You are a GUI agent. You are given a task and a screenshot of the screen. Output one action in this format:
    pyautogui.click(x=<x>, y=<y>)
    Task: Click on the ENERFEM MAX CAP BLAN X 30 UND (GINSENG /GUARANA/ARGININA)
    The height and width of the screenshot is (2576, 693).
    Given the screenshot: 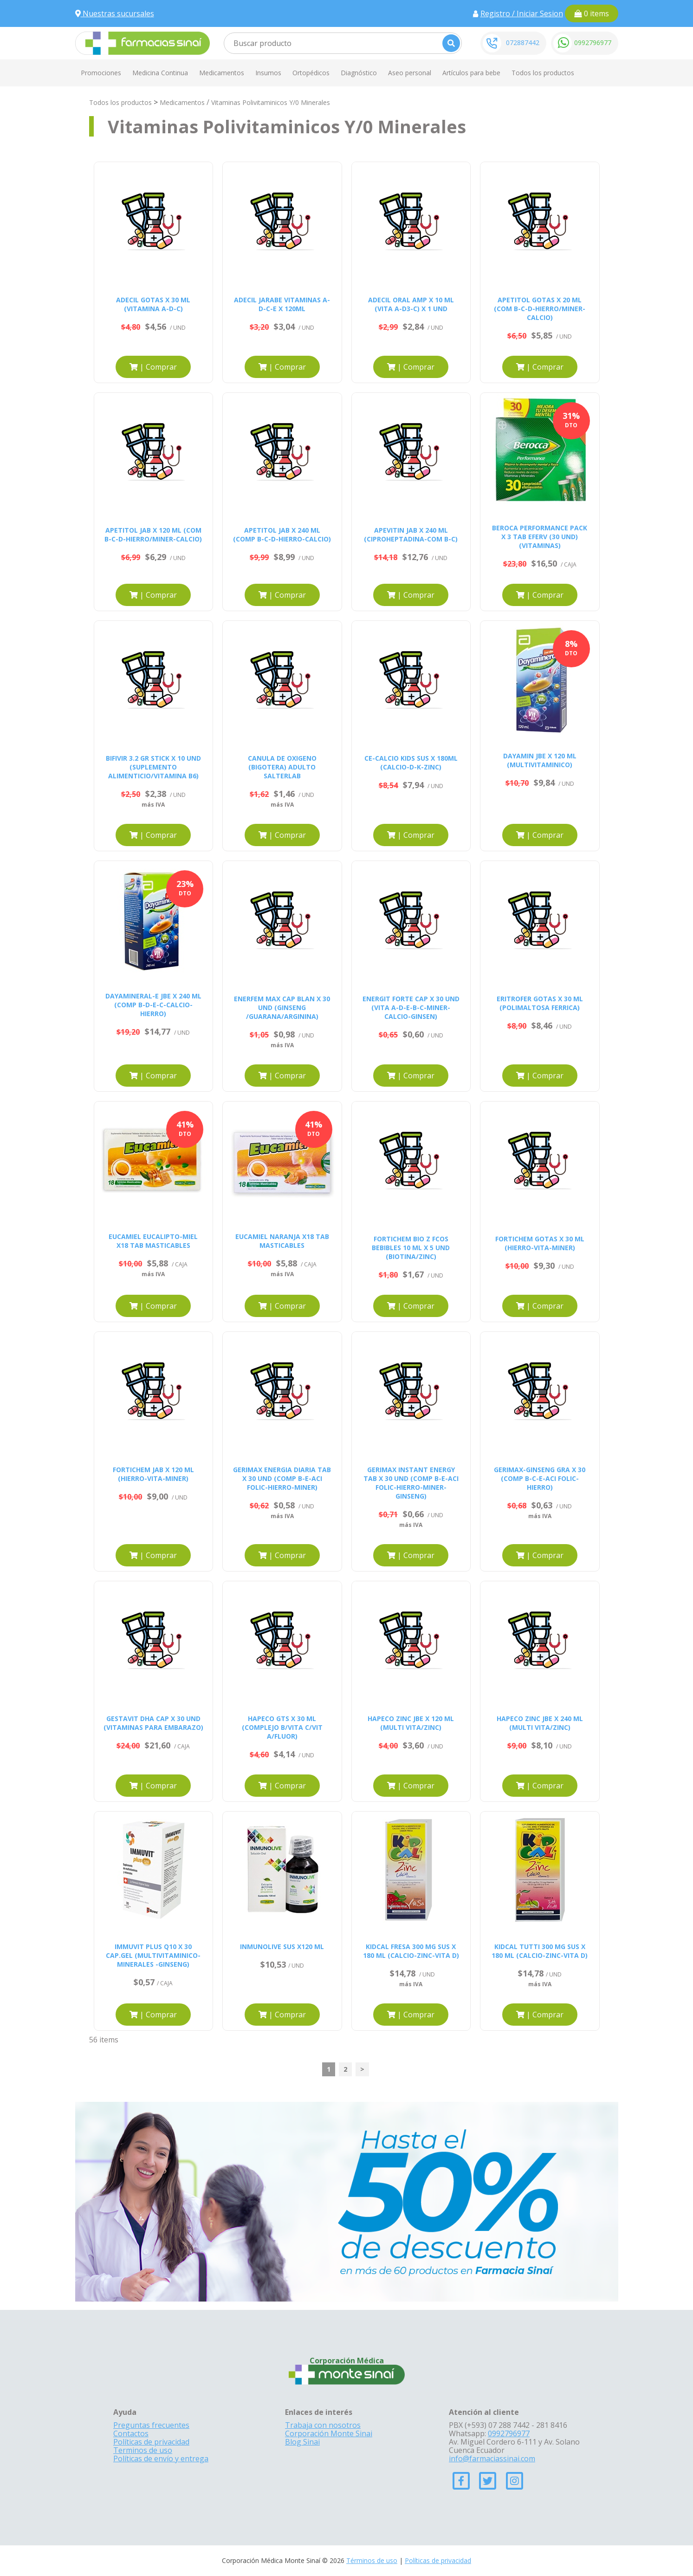 What is the action you would take?
    pyautogui.click(x=282, y=1007)
    